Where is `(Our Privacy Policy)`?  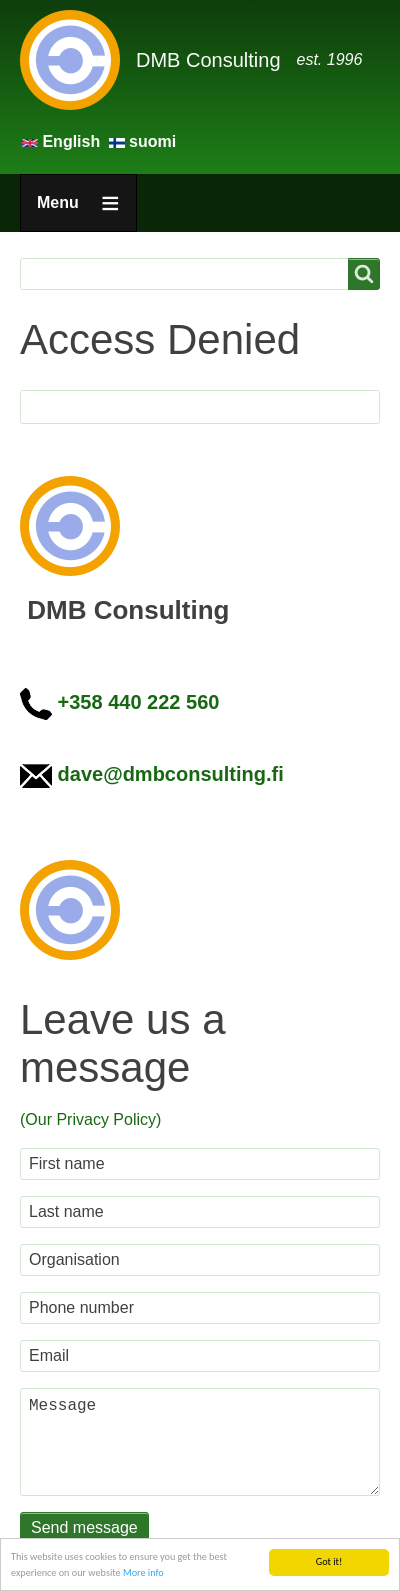
(Our Privacy Policy) is located at coordinates (90, 1119).